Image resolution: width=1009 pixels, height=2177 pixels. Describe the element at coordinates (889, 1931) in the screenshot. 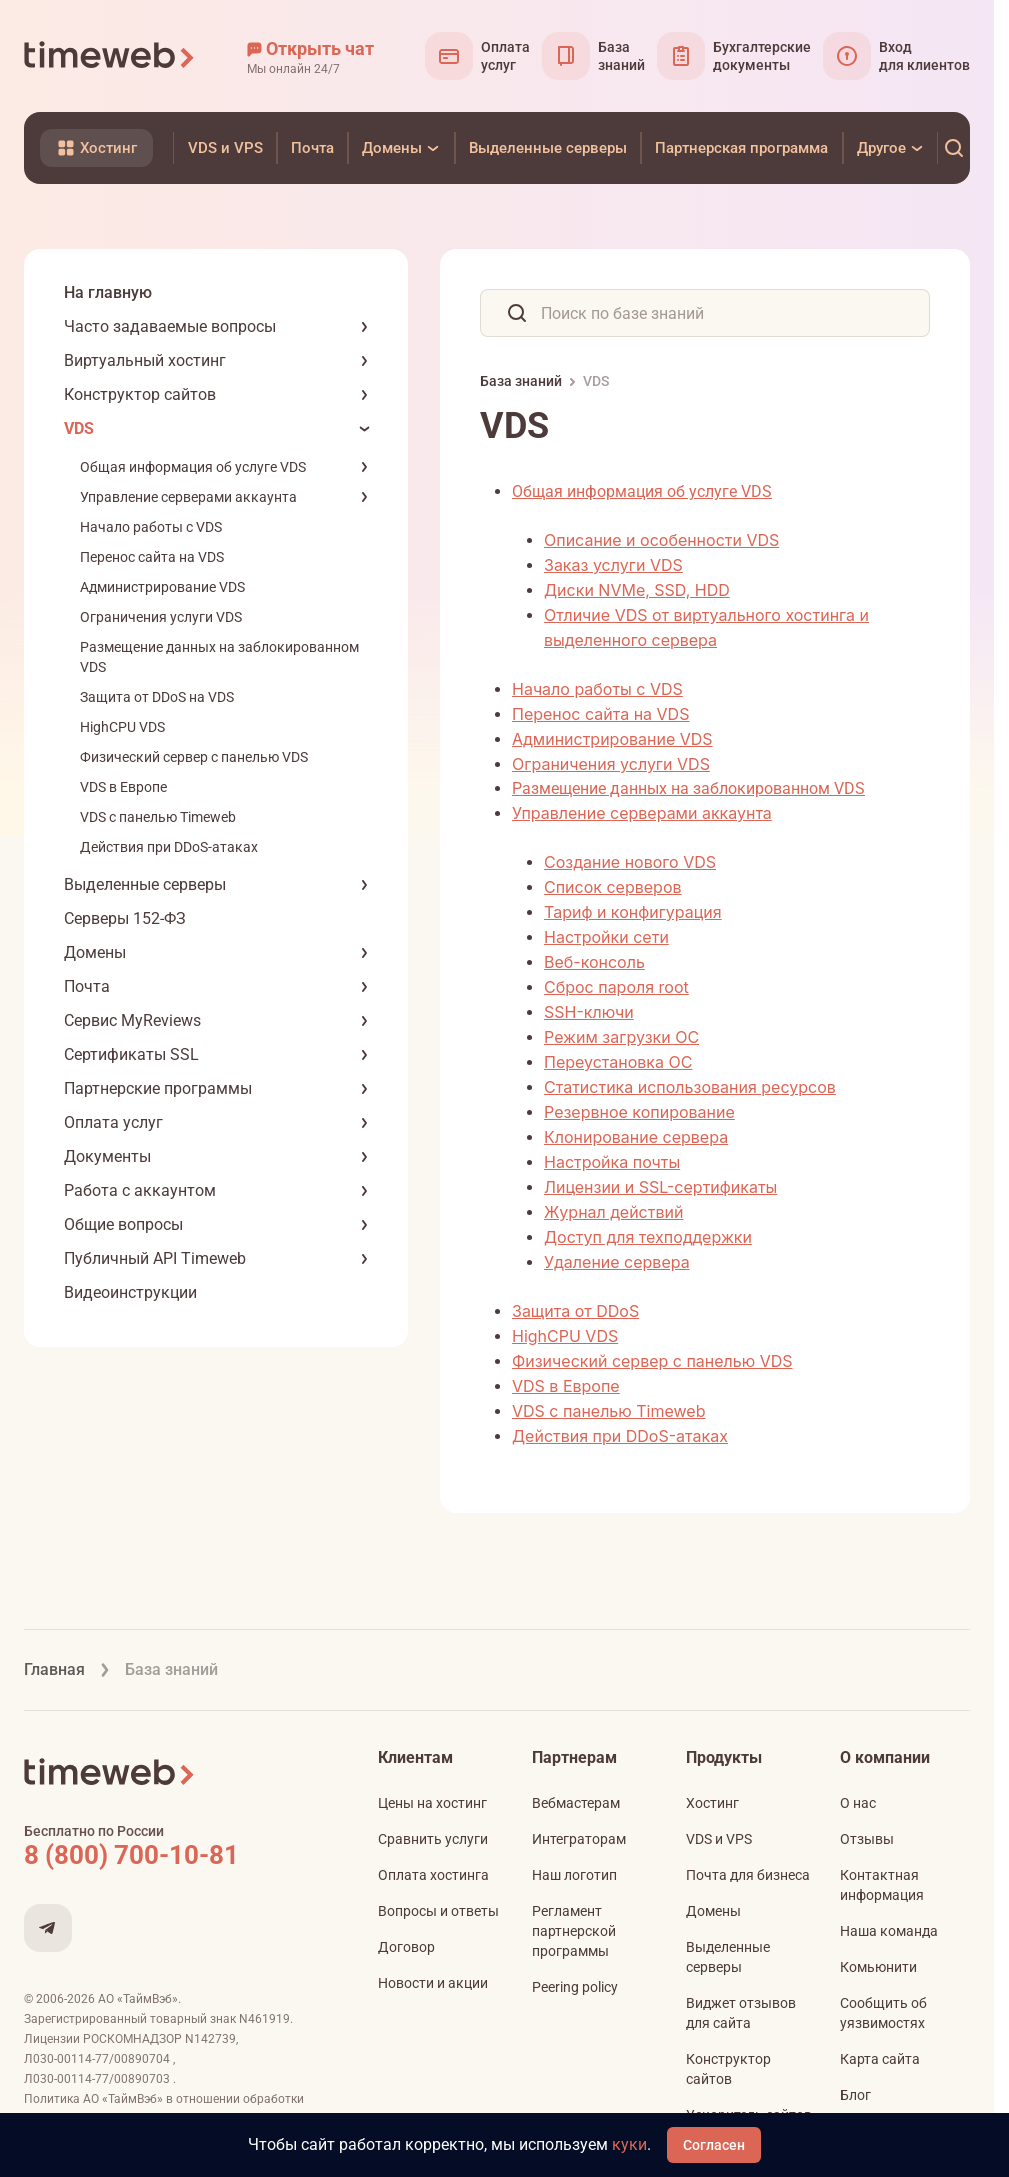

I see `Наша команда` at that location.